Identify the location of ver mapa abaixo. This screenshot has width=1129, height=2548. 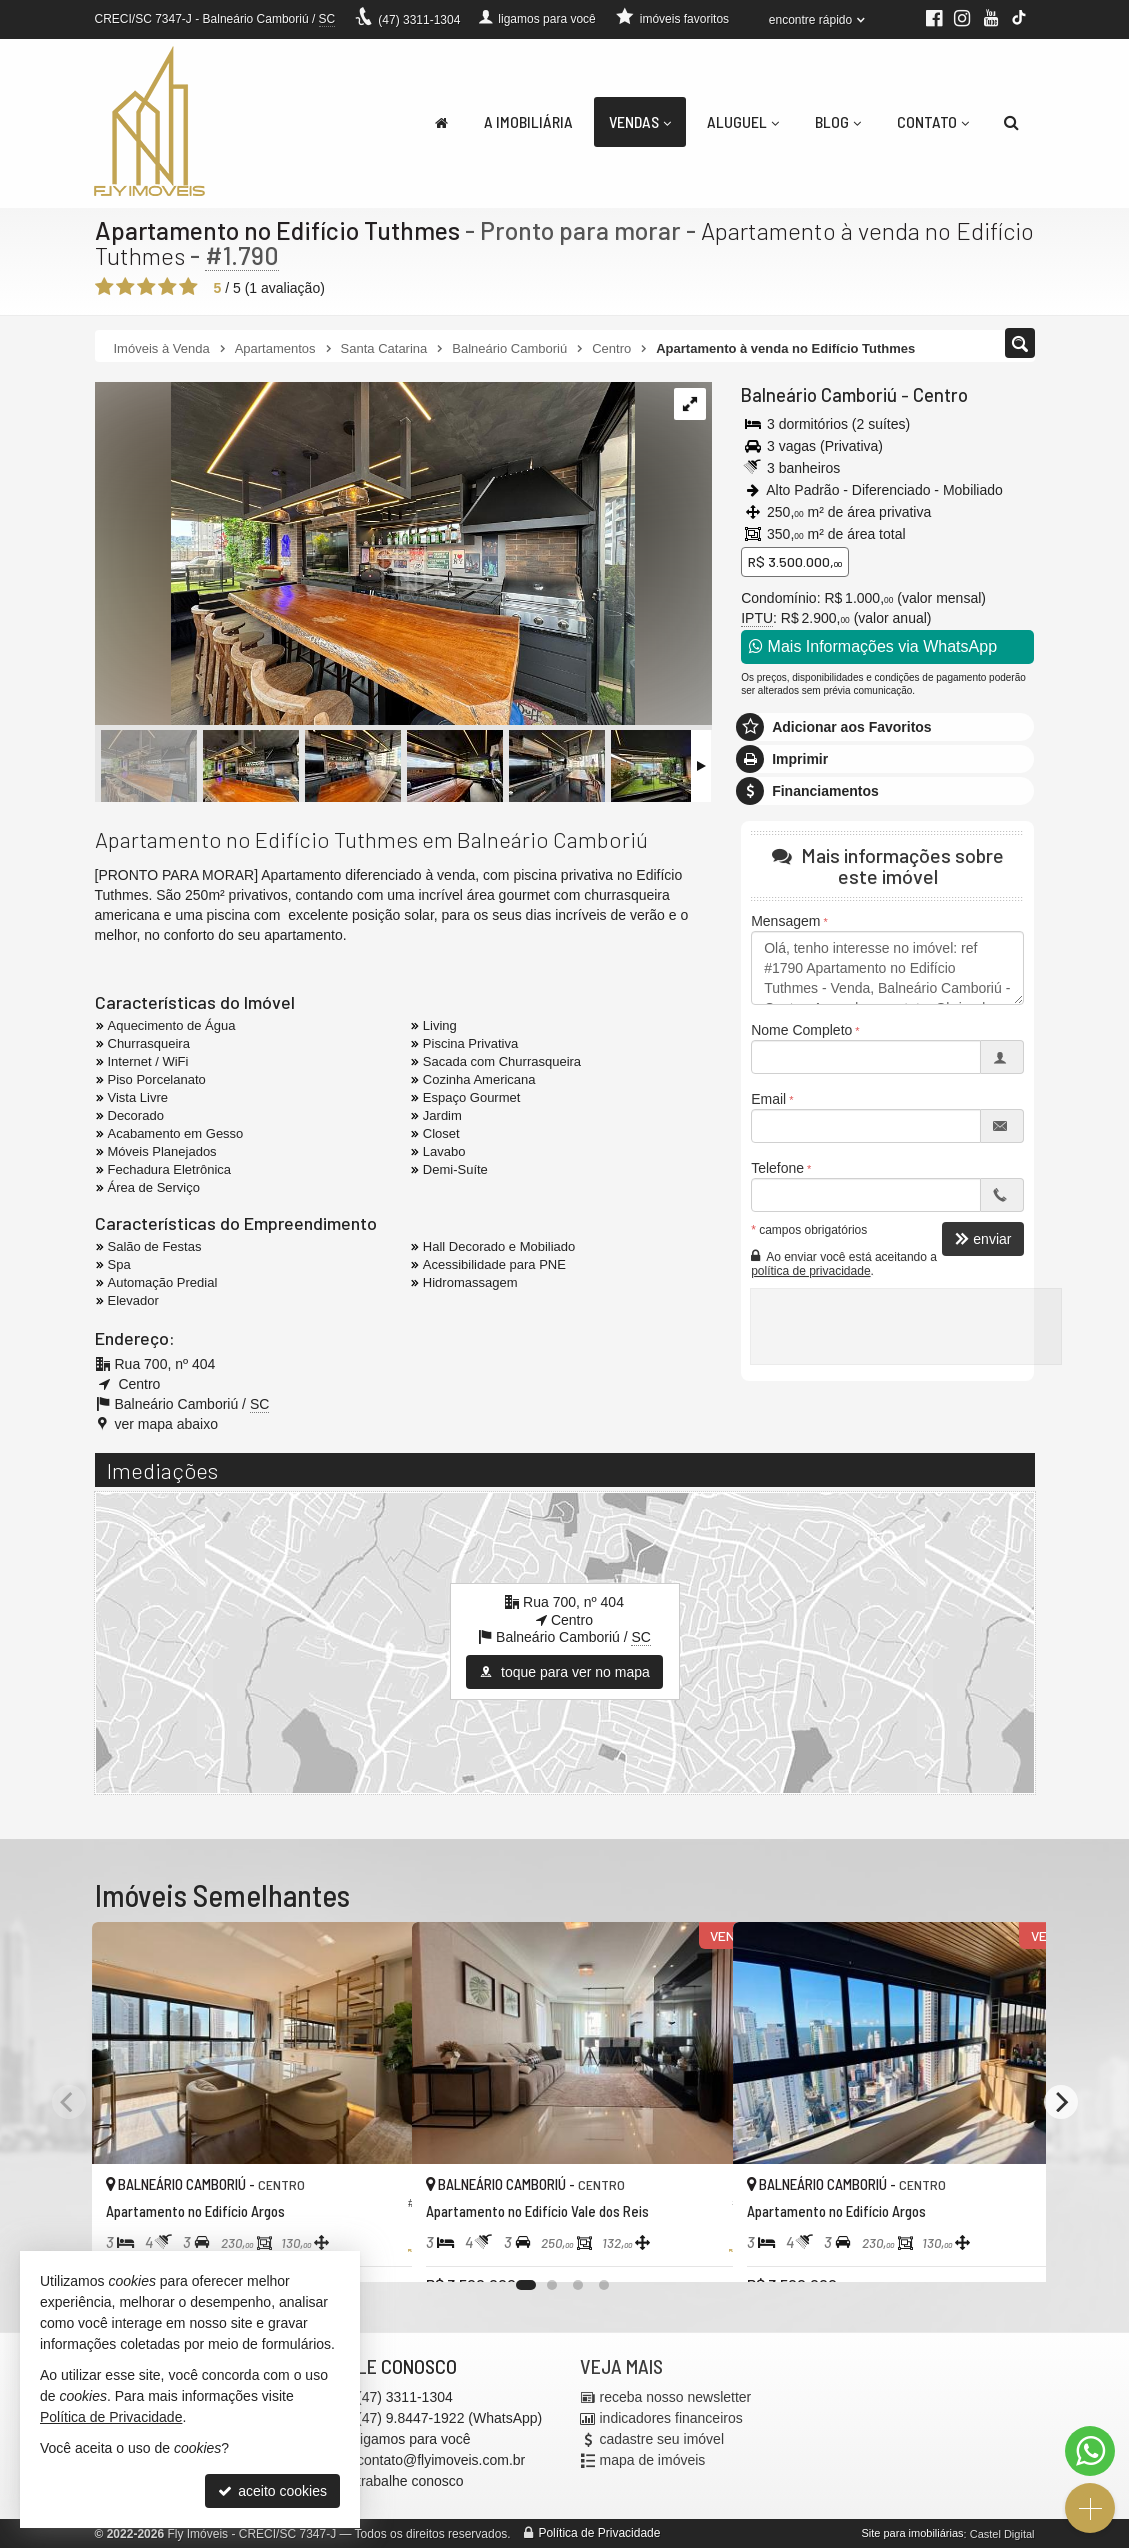
(167, 1424).